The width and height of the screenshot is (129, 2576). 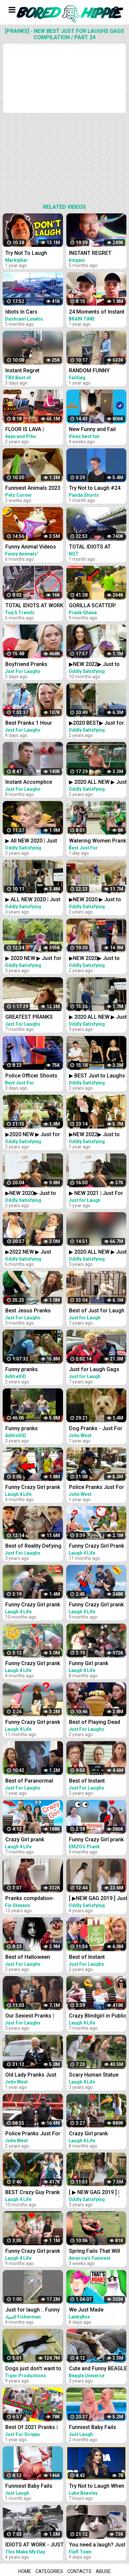 What do you see at coordinates (26, 254) in the screenshot?
I see `Try Not To Laugh Challenge #24` at bounding box center [26, 254].